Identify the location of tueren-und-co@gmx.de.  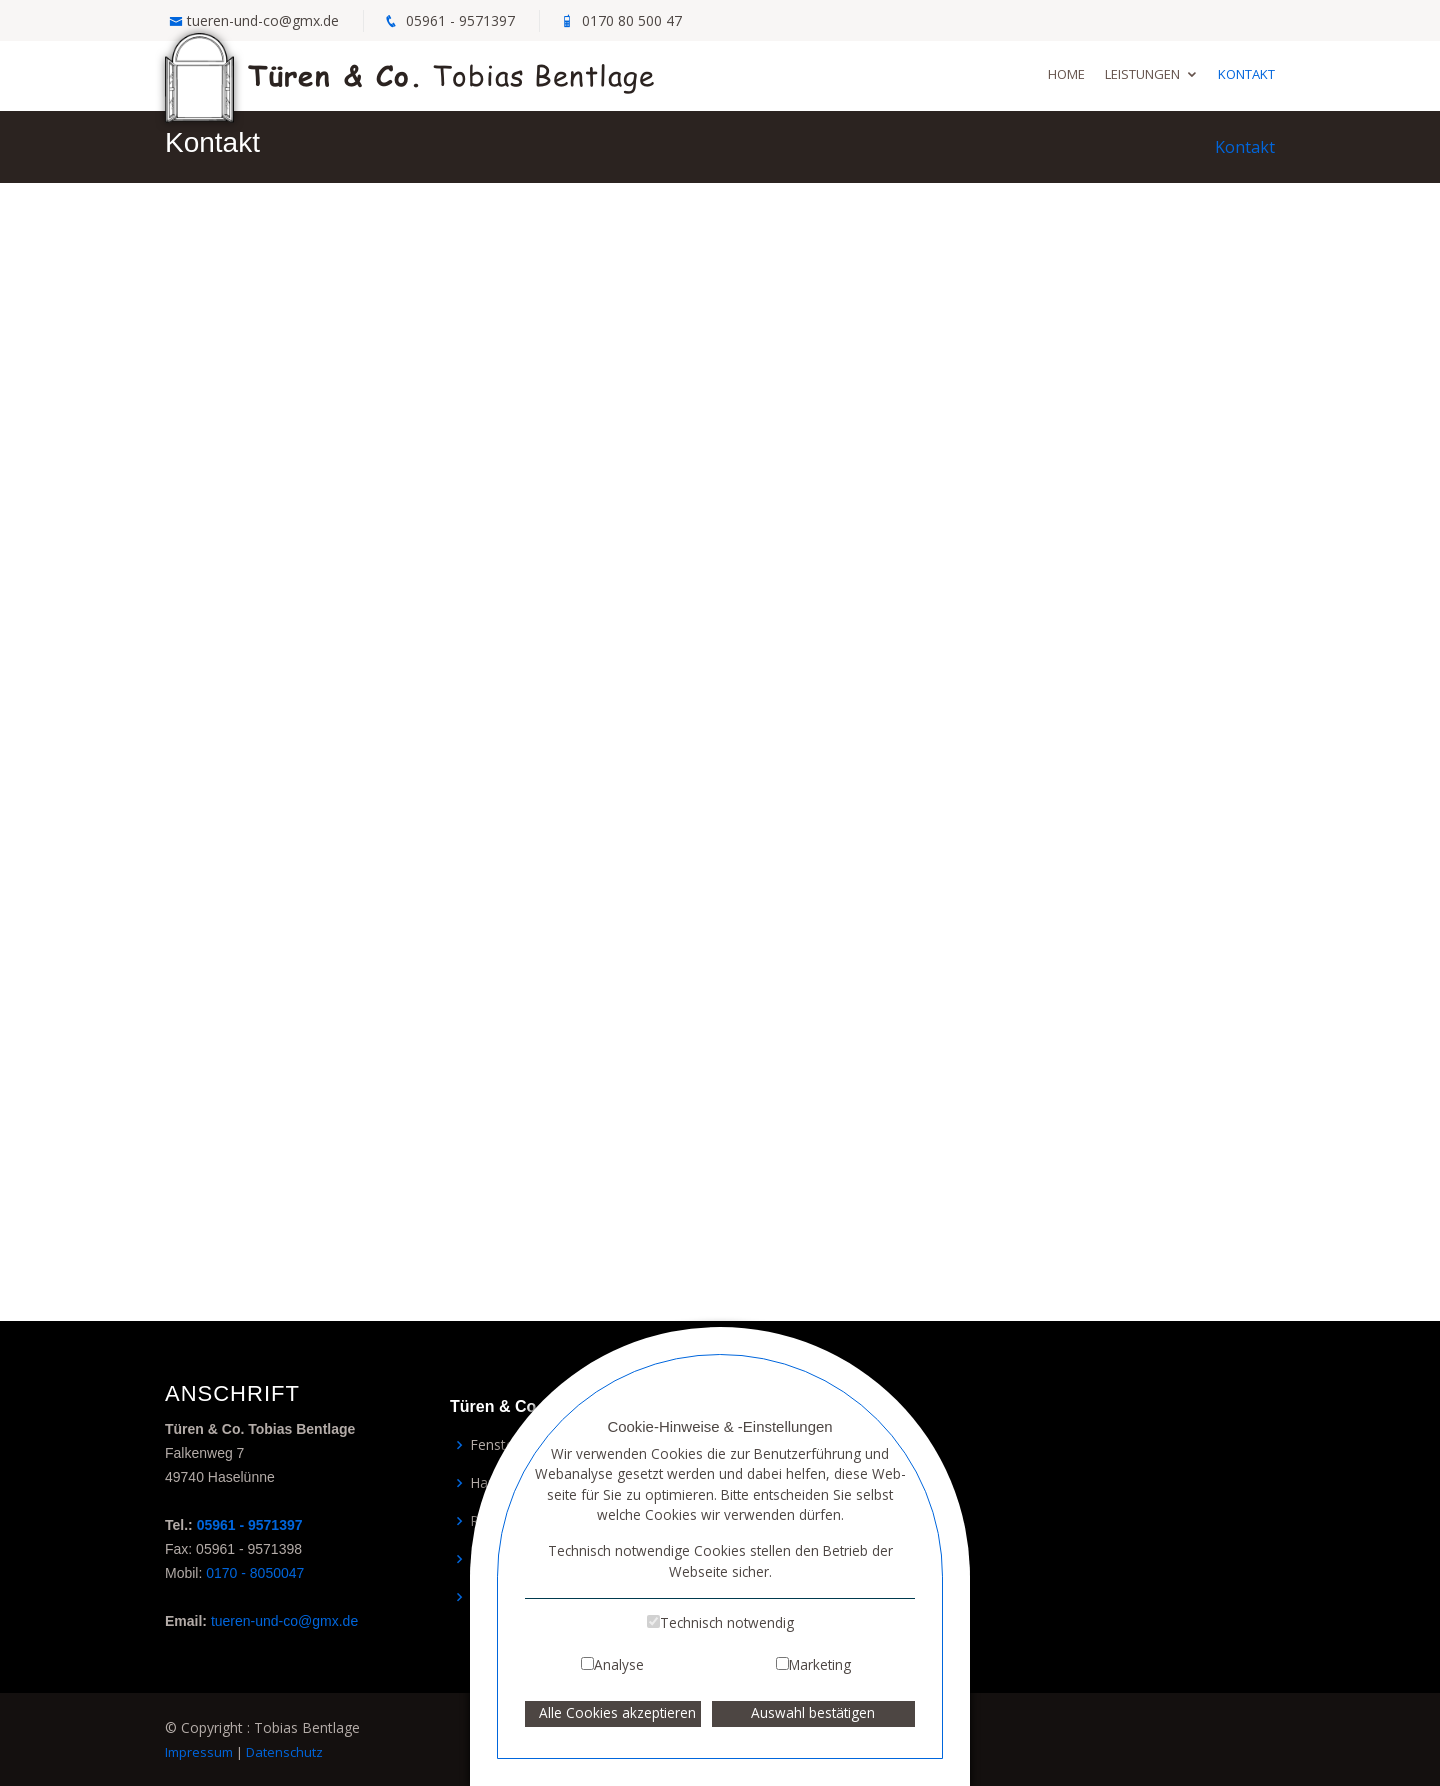
(263, 20).